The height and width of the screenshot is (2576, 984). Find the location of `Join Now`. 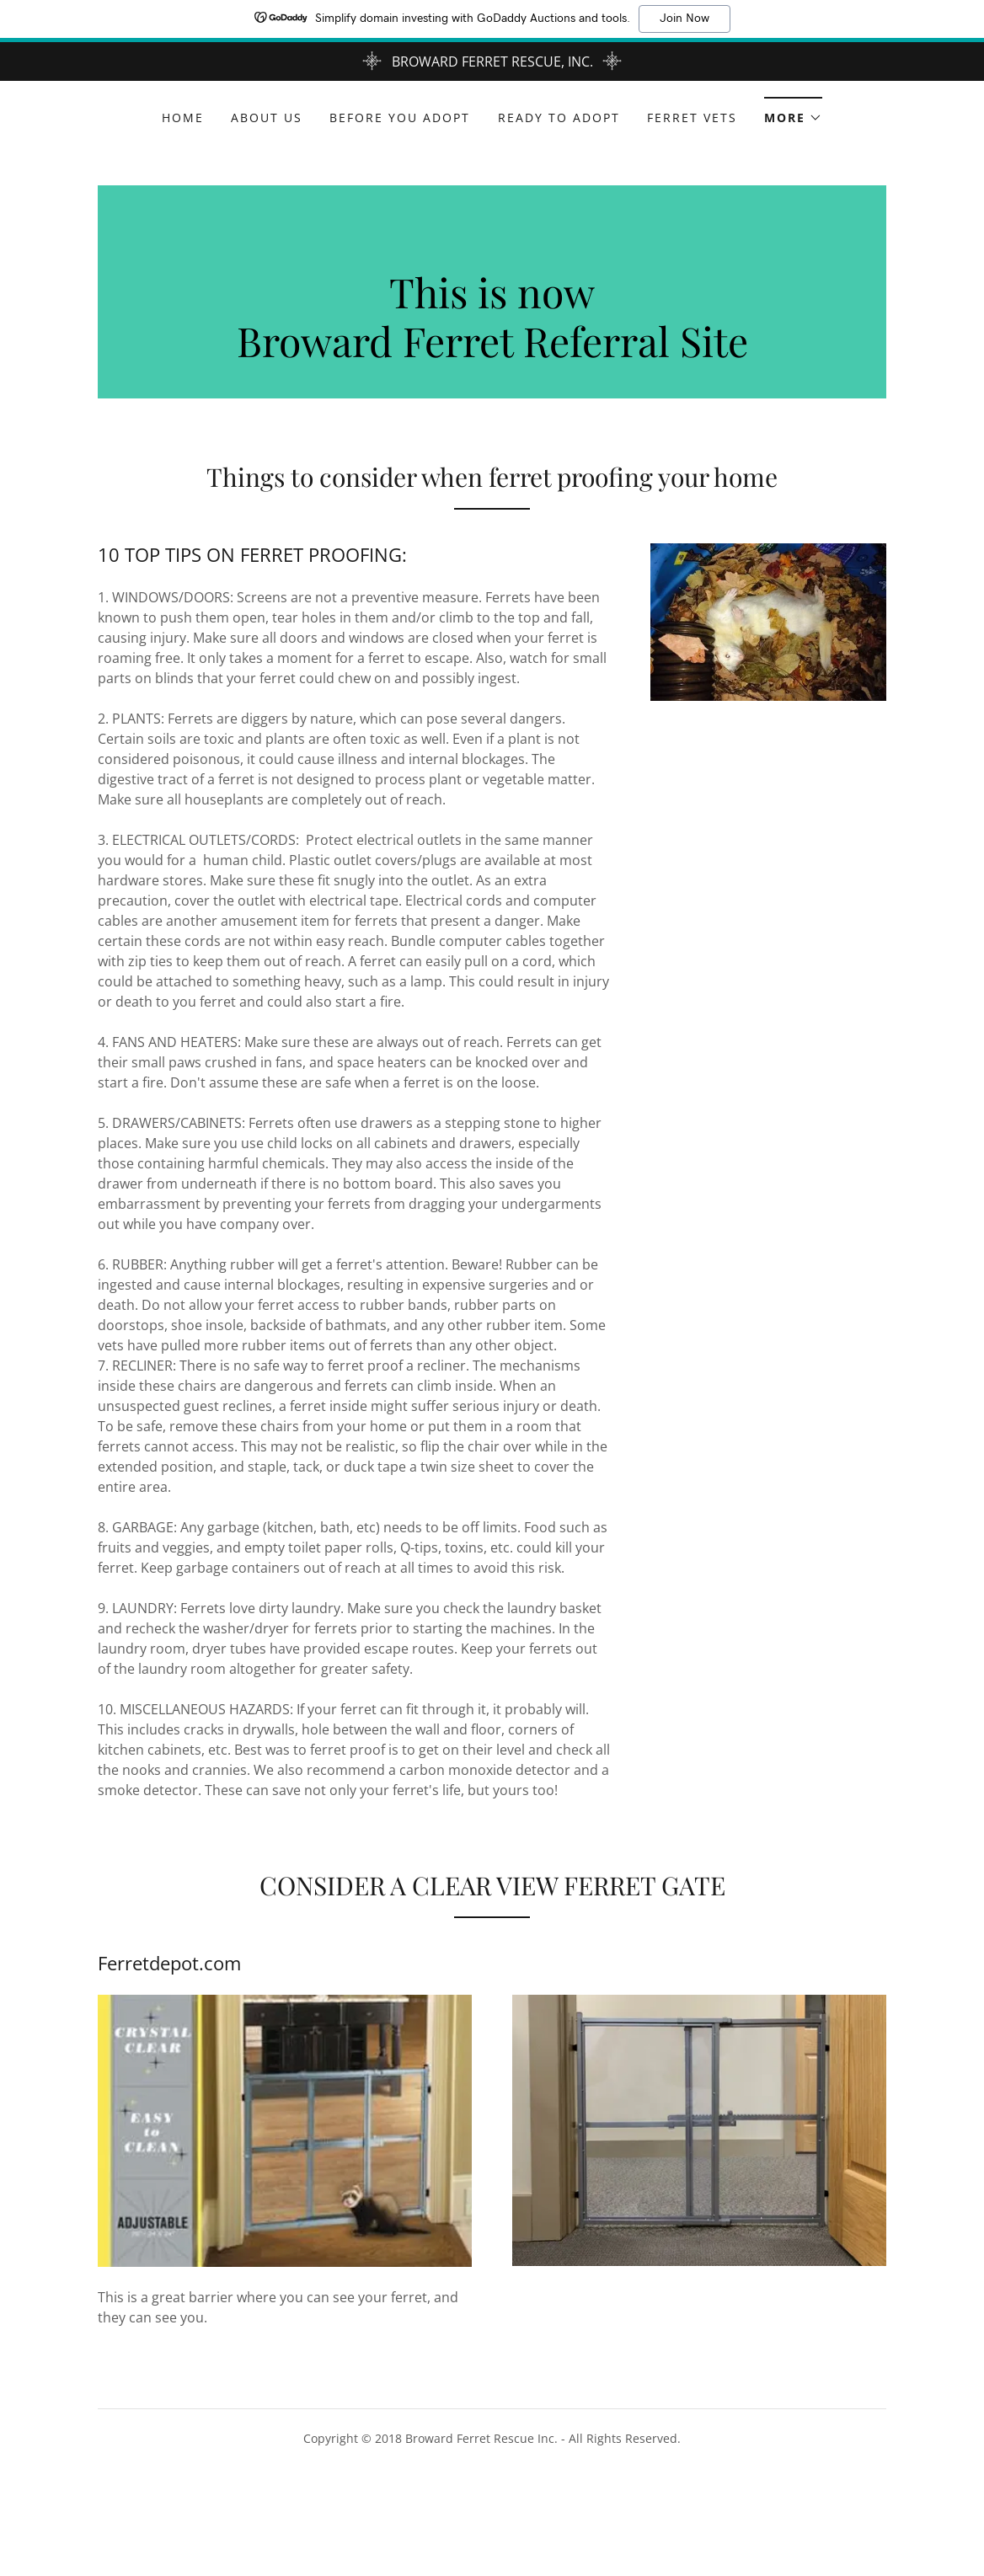

Join Now is located at coordinates (684, 18).